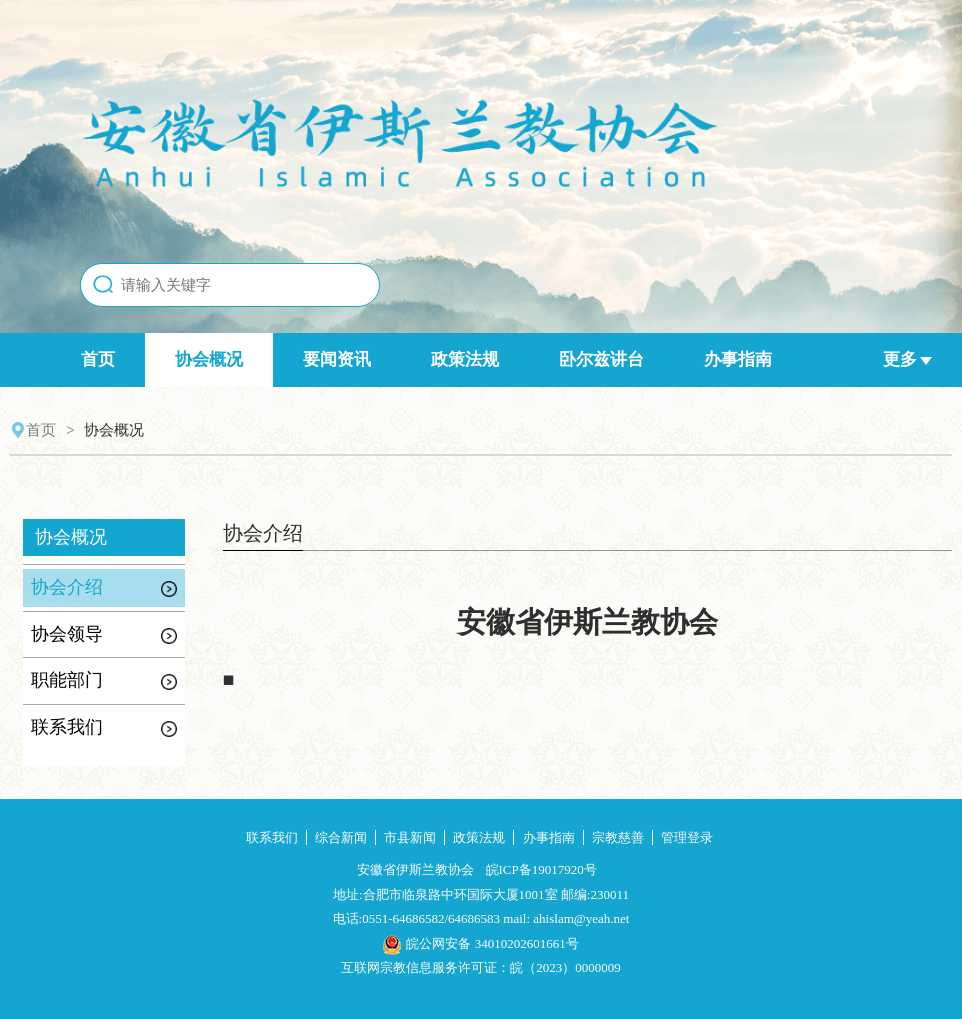 The image size is (962, 1019). I want to click on 要闻资讯, so click(337, 359).